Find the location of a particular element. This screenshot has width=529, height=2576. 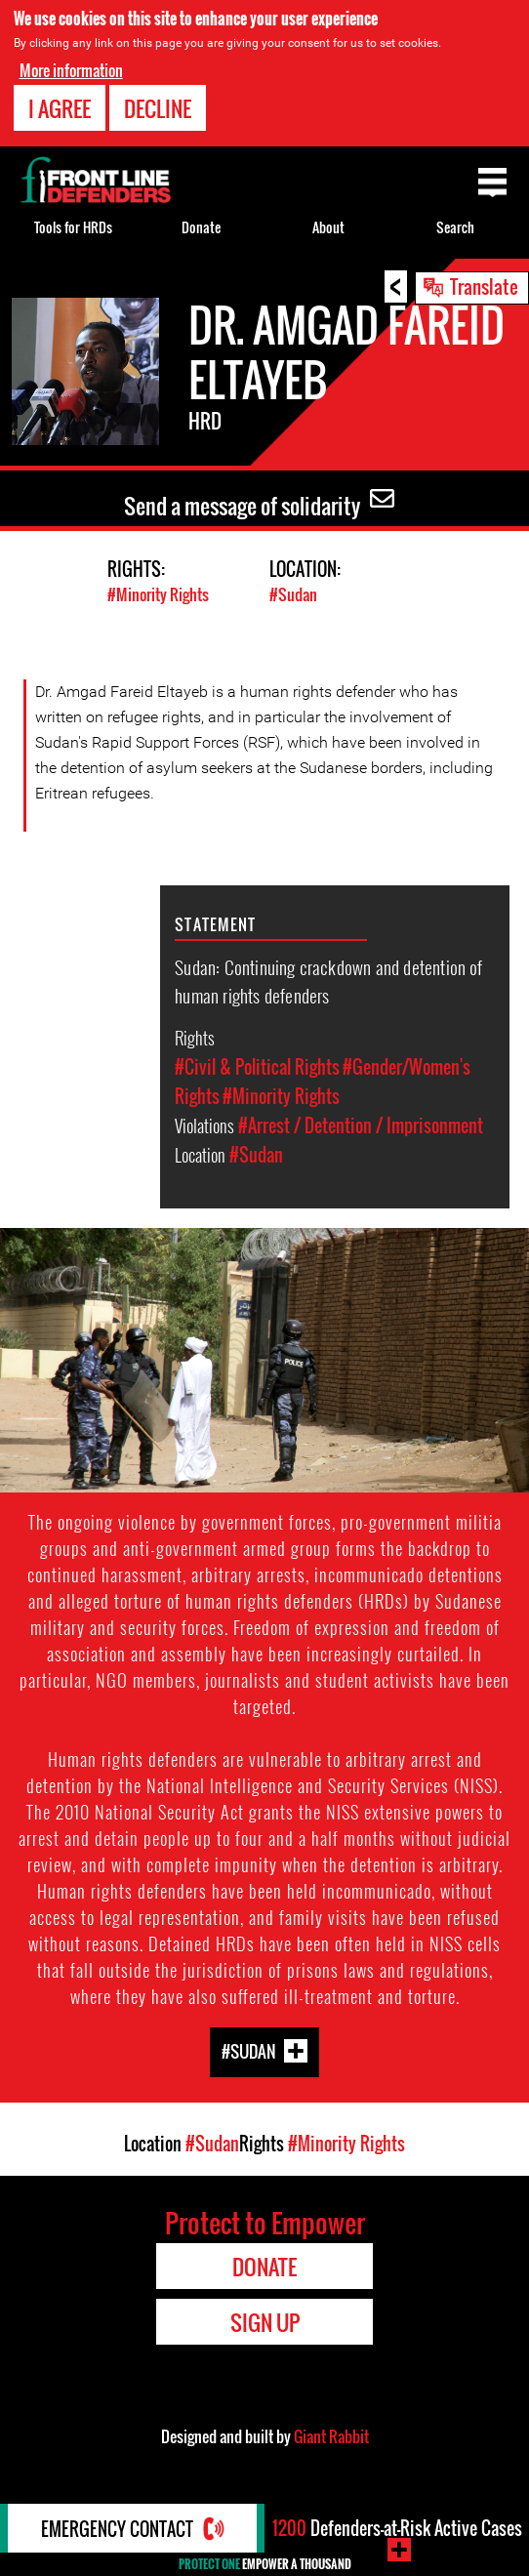

I agree is located at coordinates (59, 108).